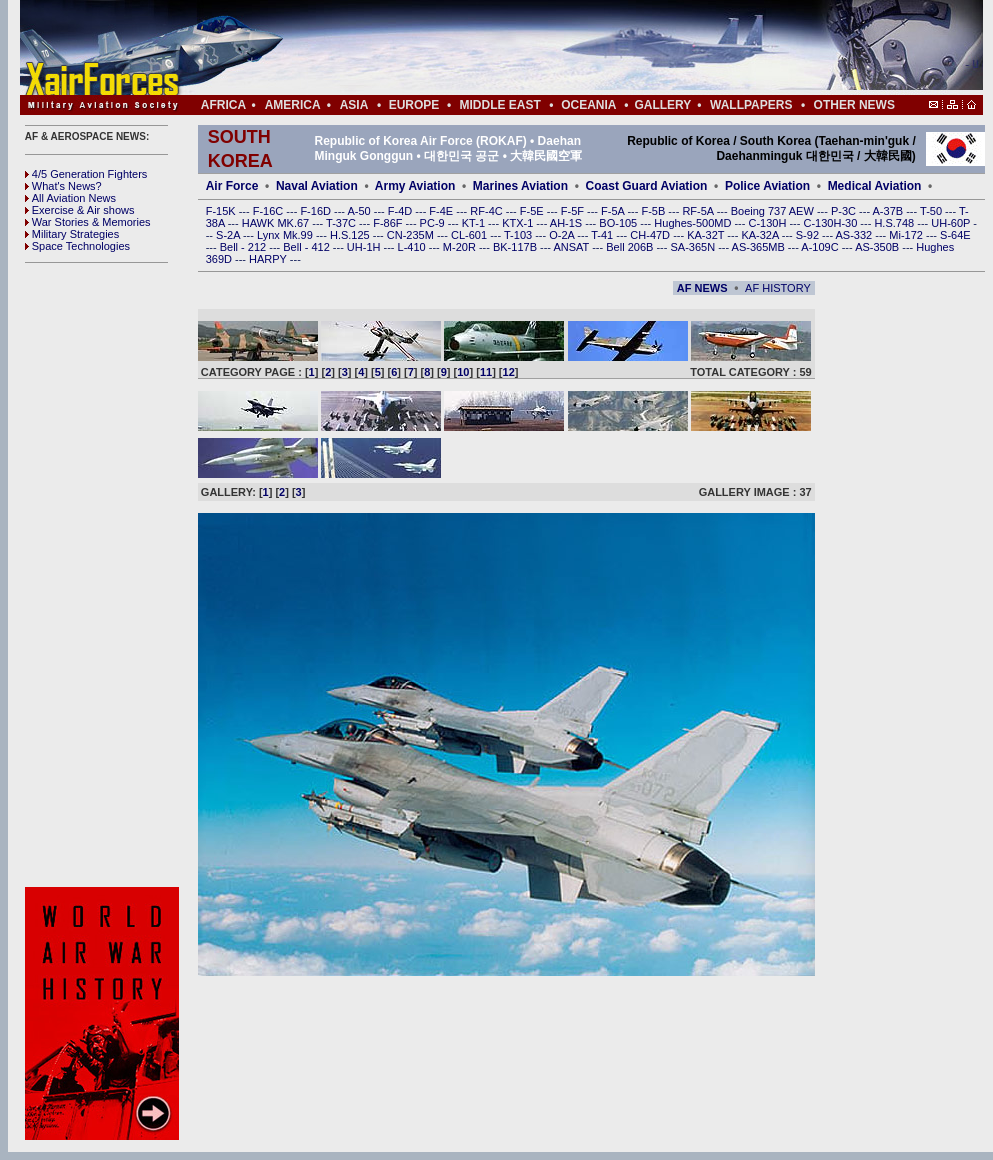 The width and height of the screenshot is (993, 1160). I want to click on C-130H-30, so click(832, 223).